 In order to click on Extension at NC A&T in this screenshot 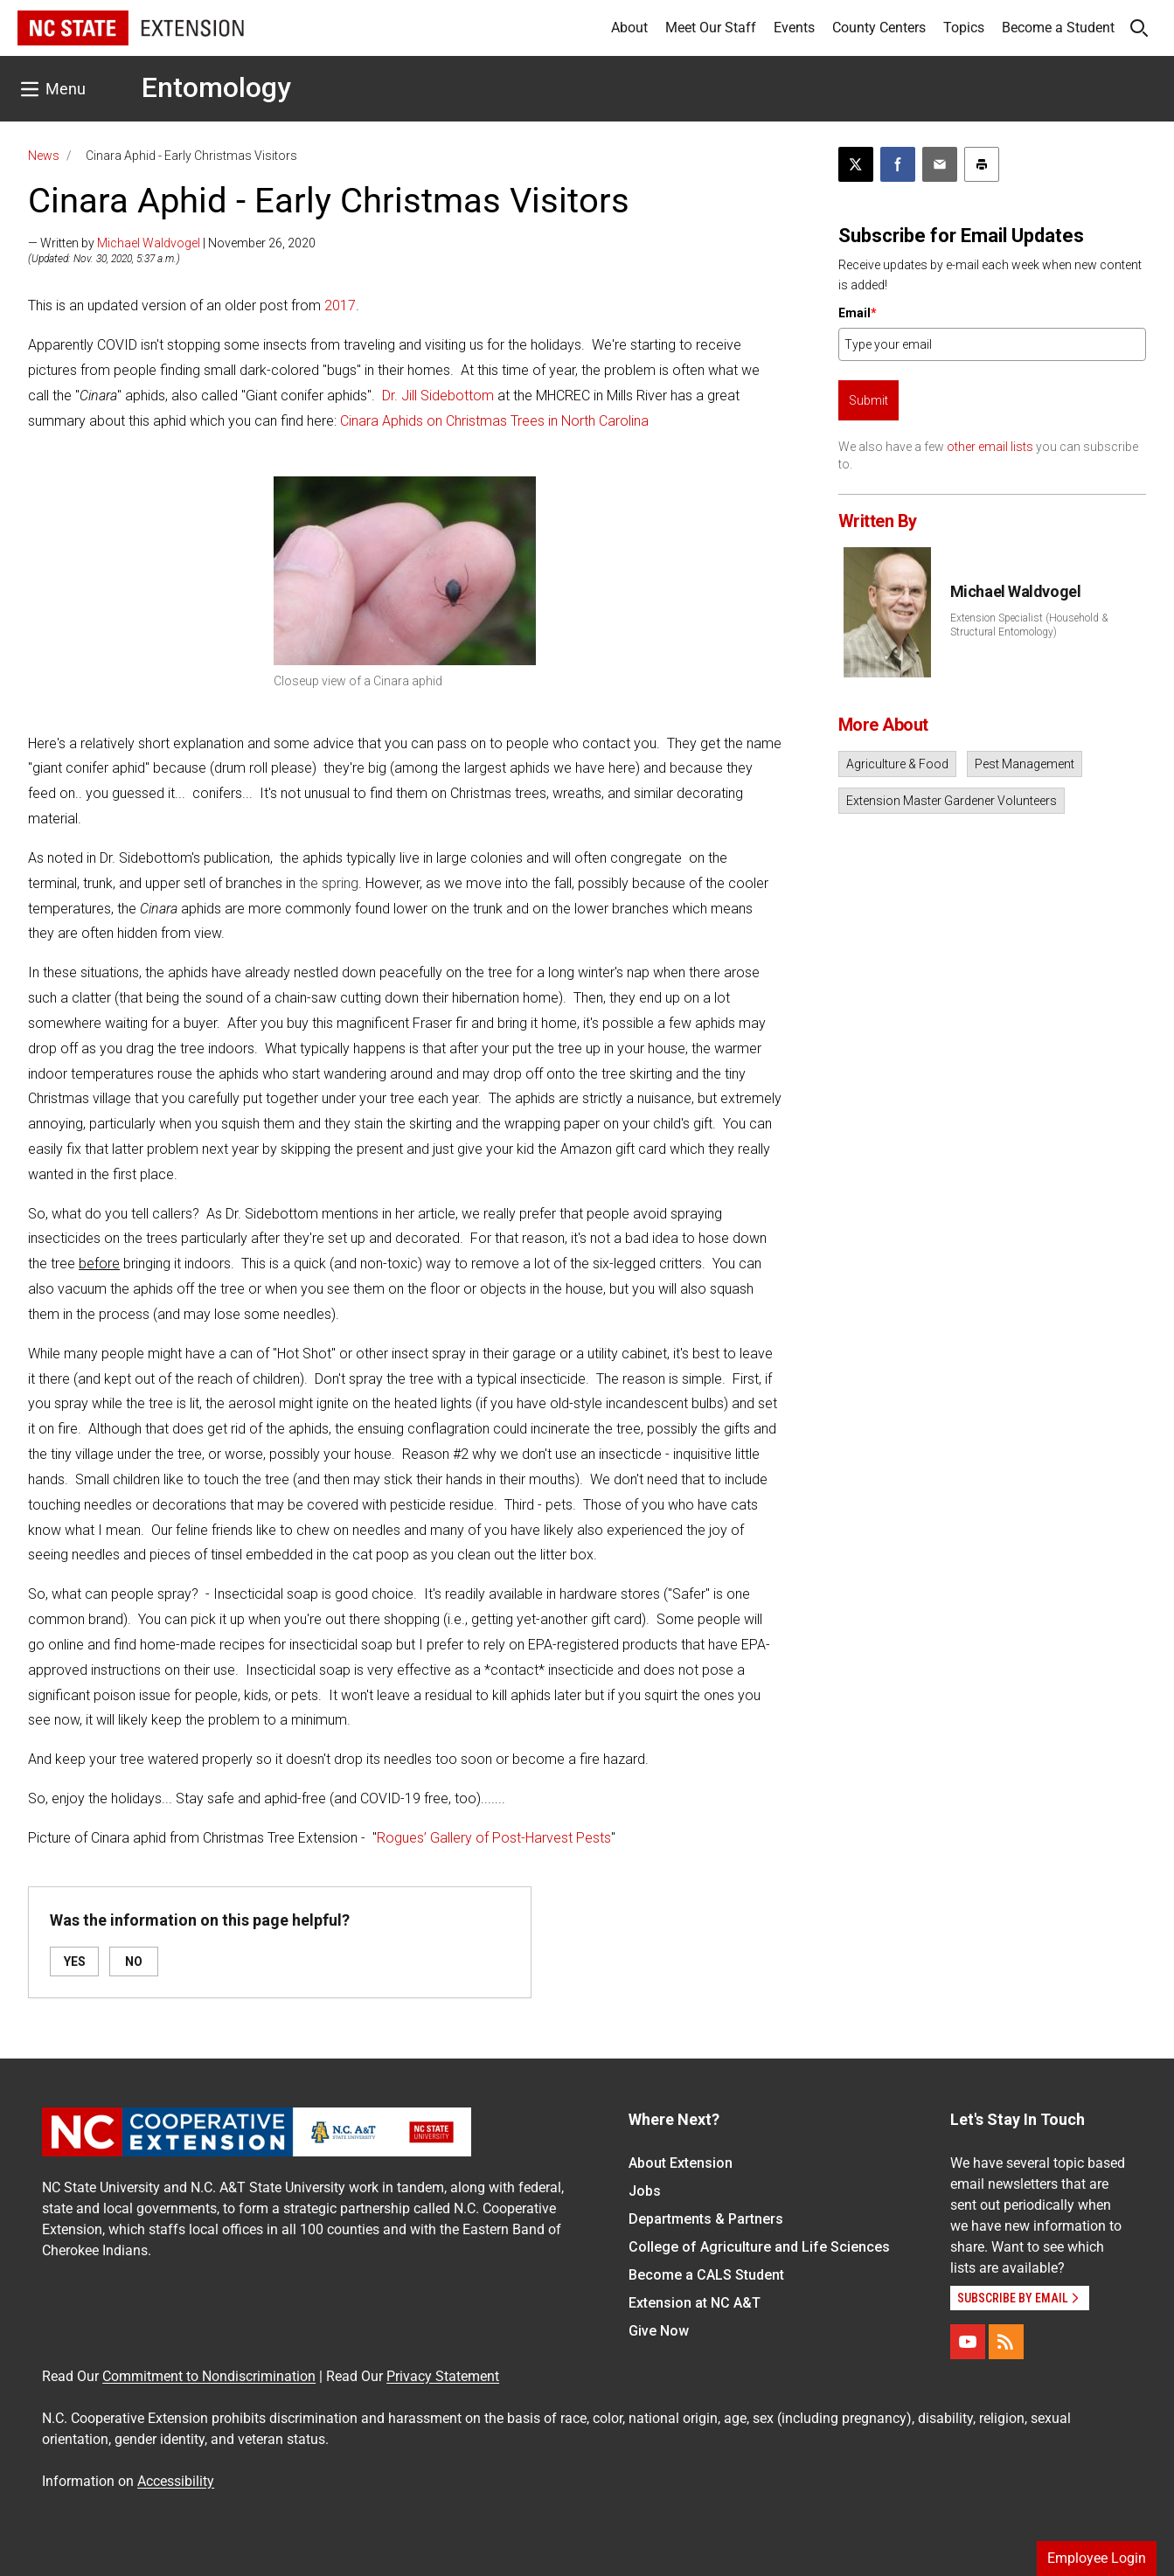, I will do `click(695, 2303)`.